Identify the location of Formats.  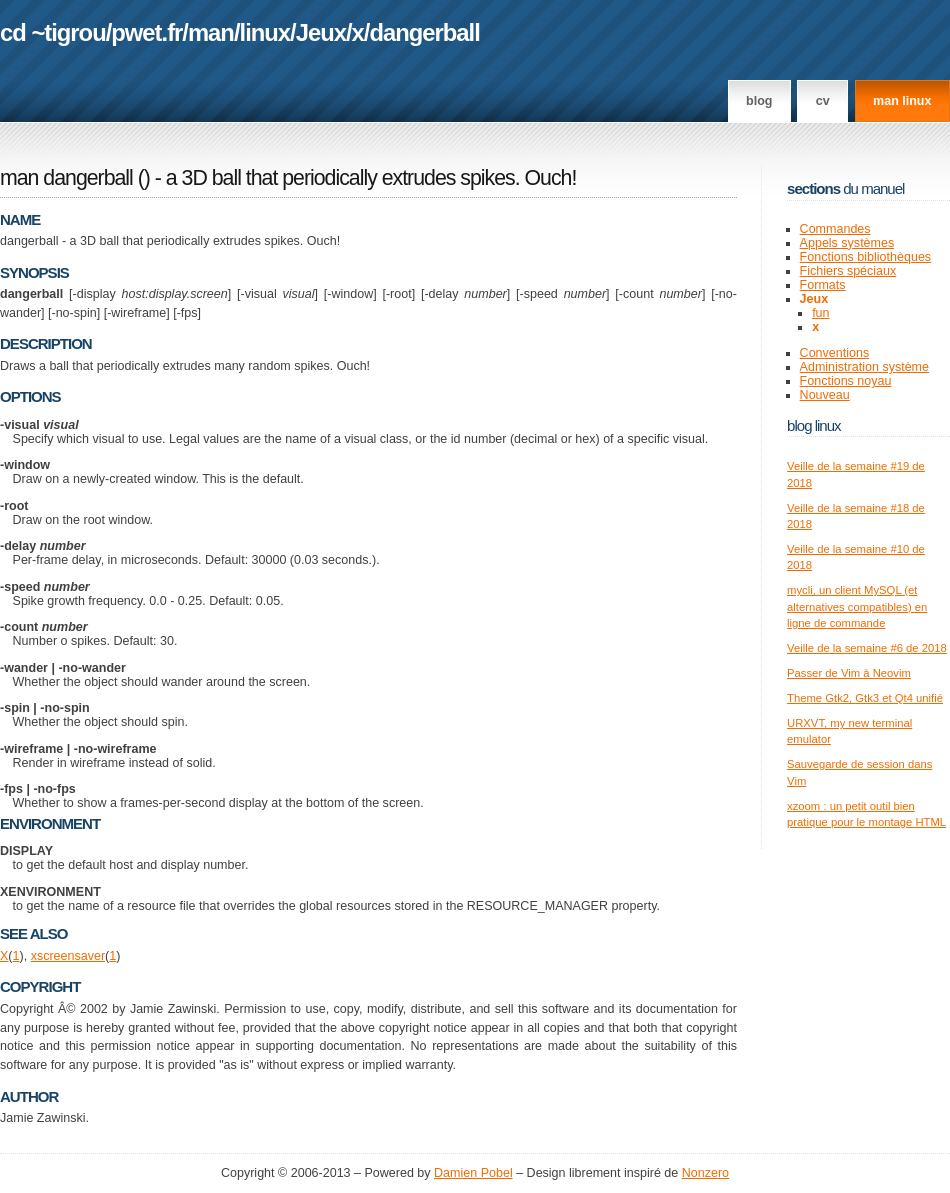
(823, 285).